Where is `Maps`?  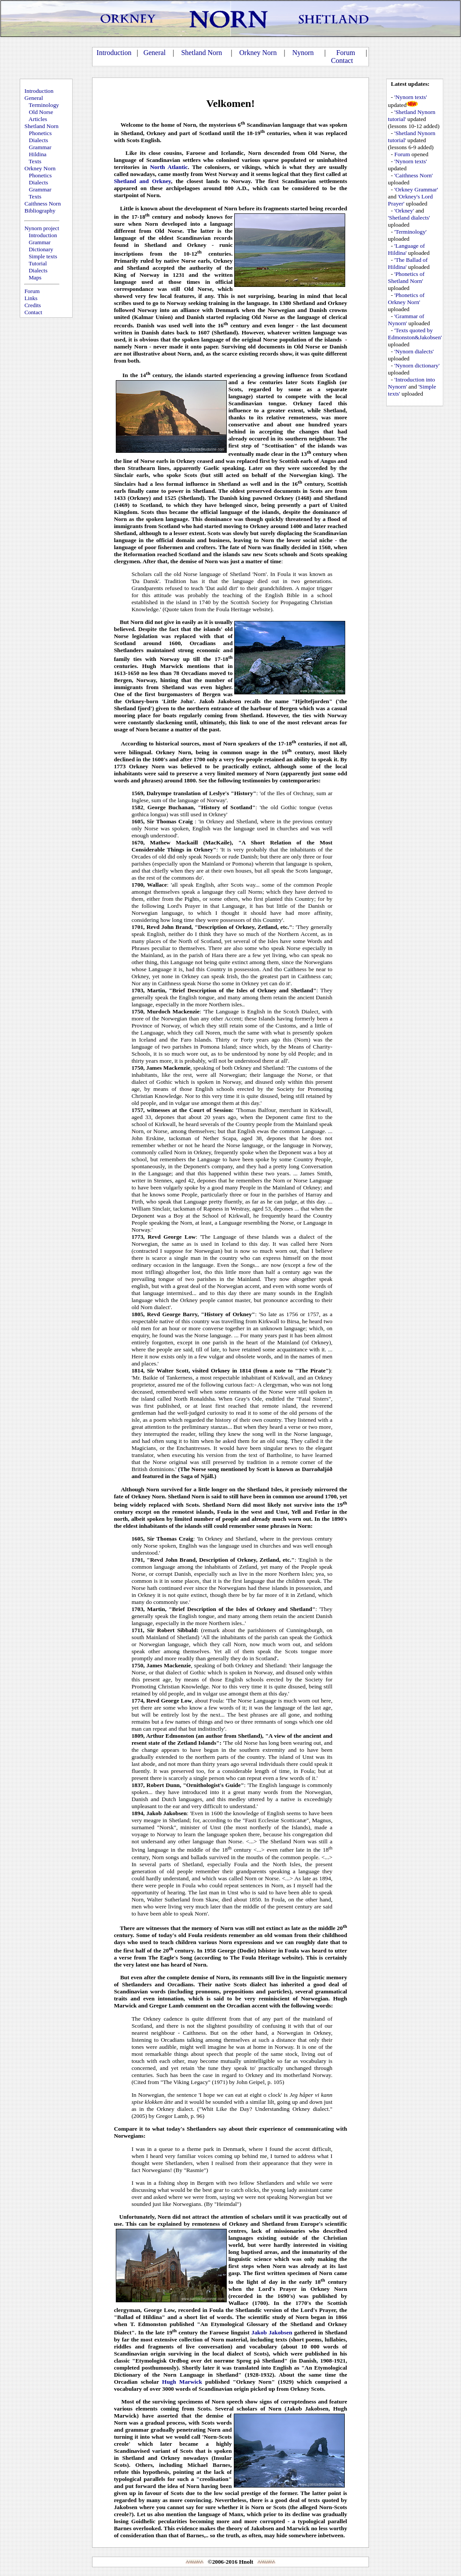 Maps is located at coordinates (35, 277).